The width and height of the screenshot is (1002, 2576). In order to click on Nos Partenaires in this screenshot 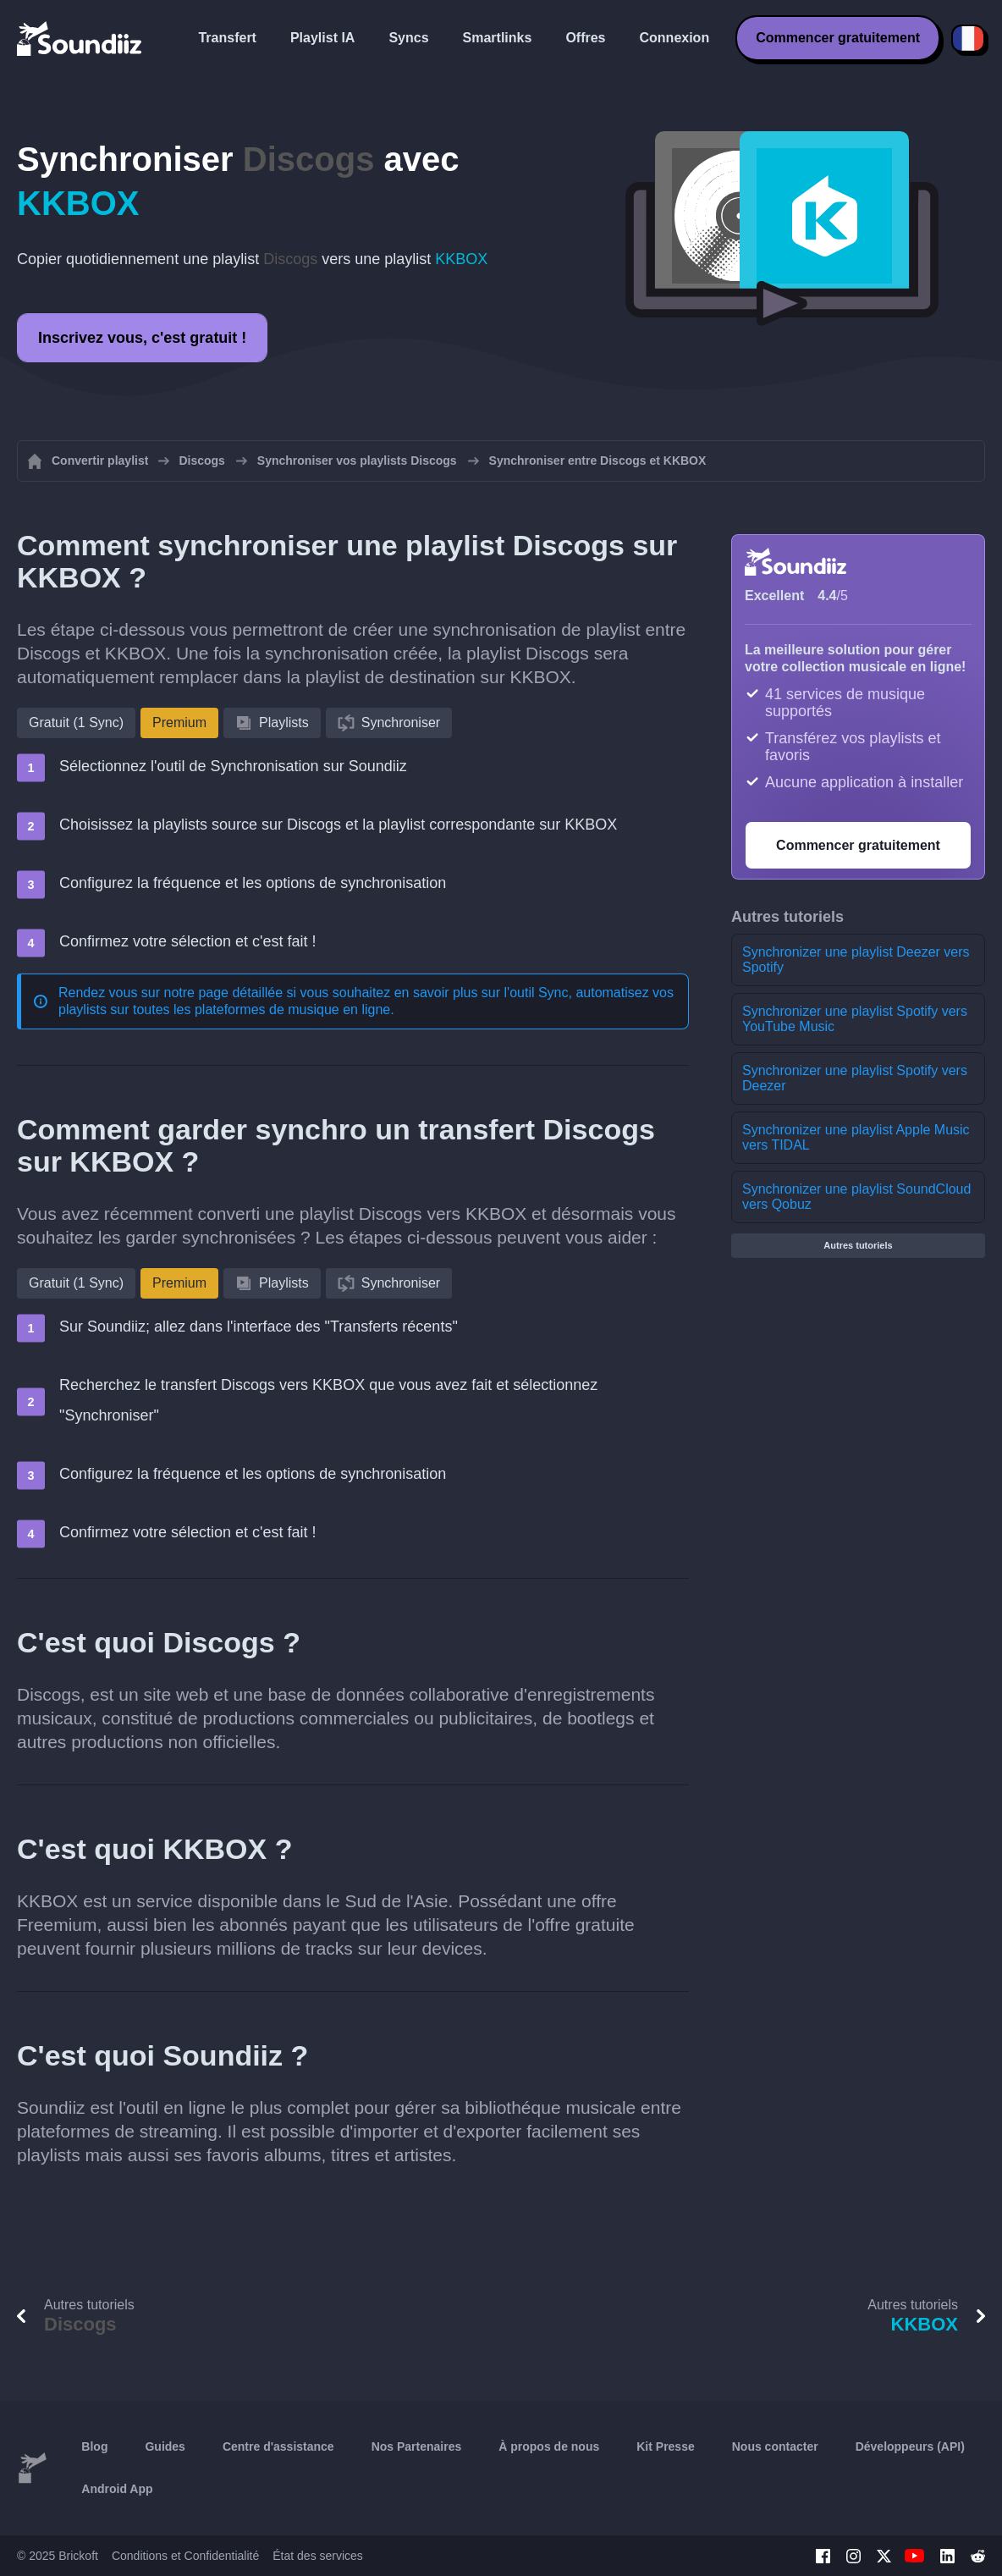, I will do `click(417, 2446)`.